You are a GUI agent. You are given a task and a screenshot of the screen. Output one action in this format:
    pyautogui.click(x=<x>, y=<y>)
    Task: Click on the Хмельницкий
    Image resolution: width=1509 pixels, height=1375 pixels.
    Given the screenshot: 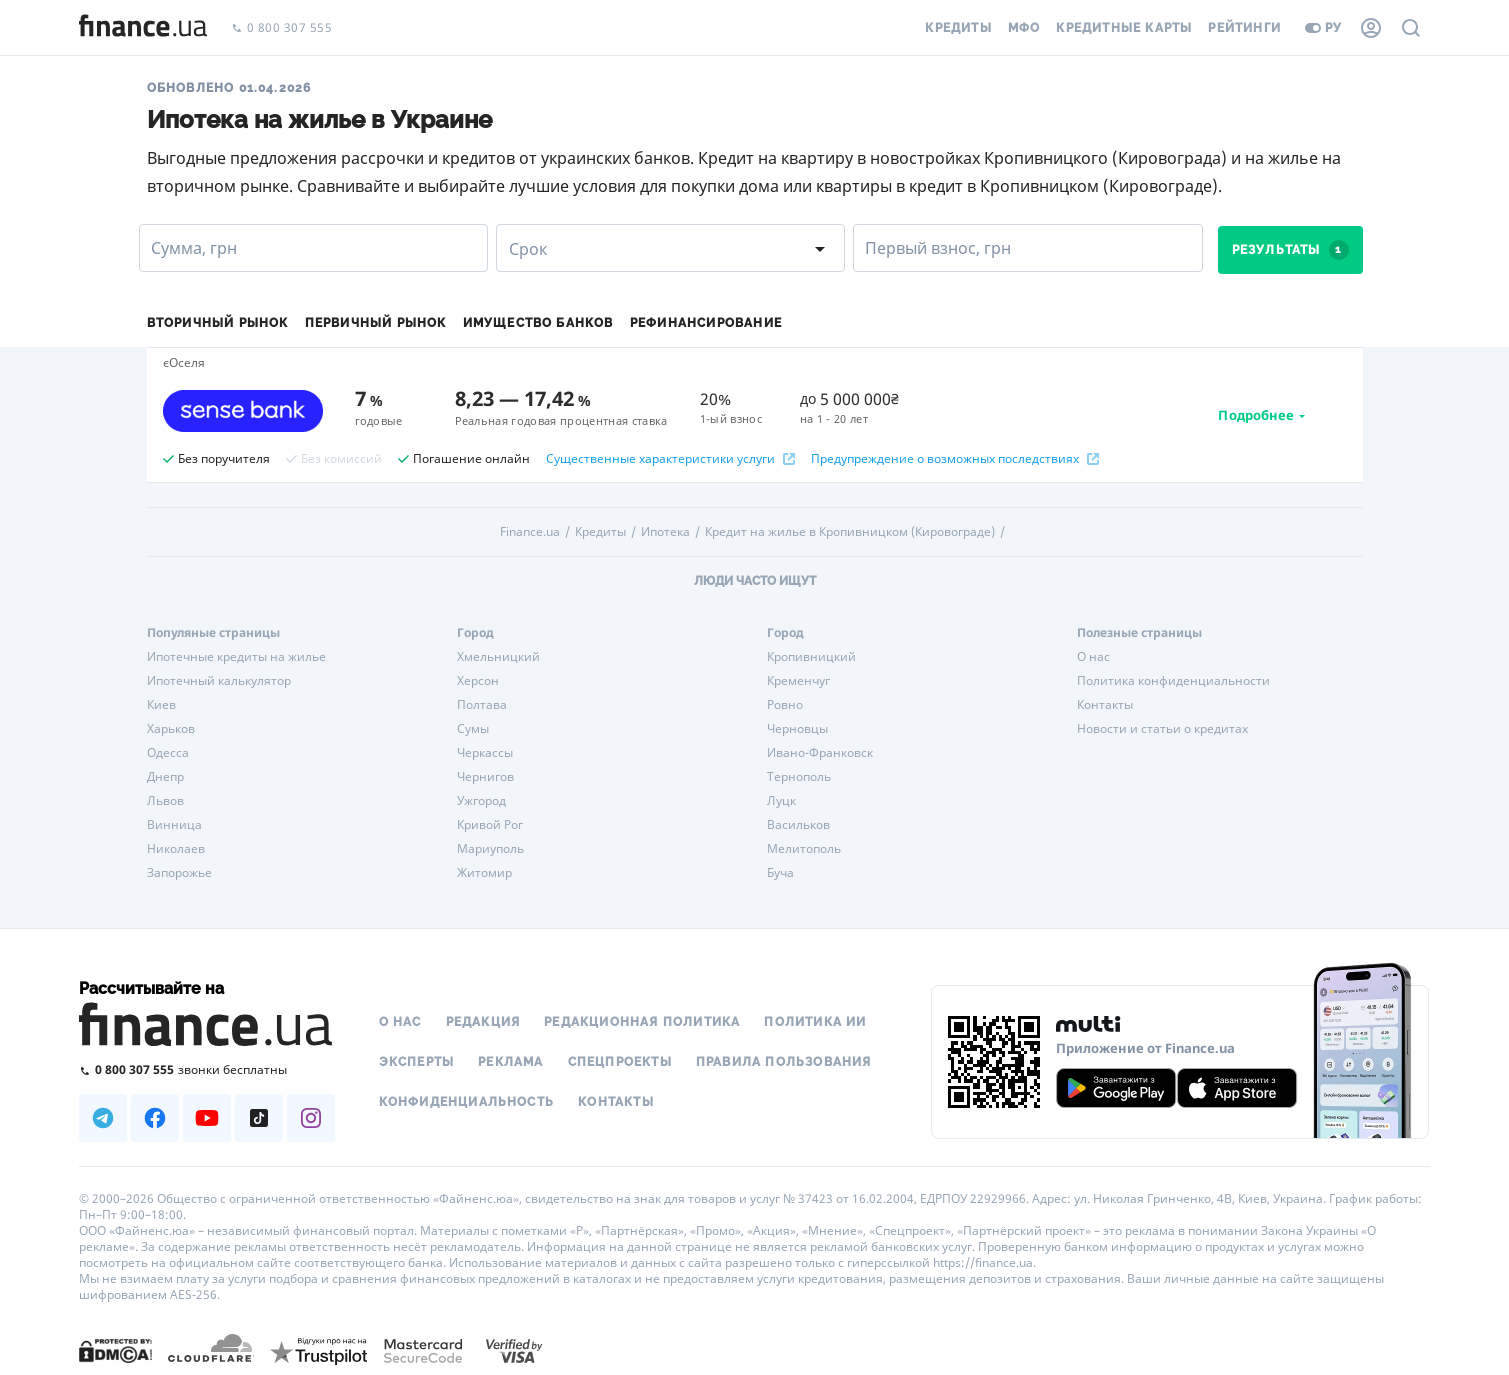 What is the action you would take?
    pyautogui.click(x=498, y=657)
    